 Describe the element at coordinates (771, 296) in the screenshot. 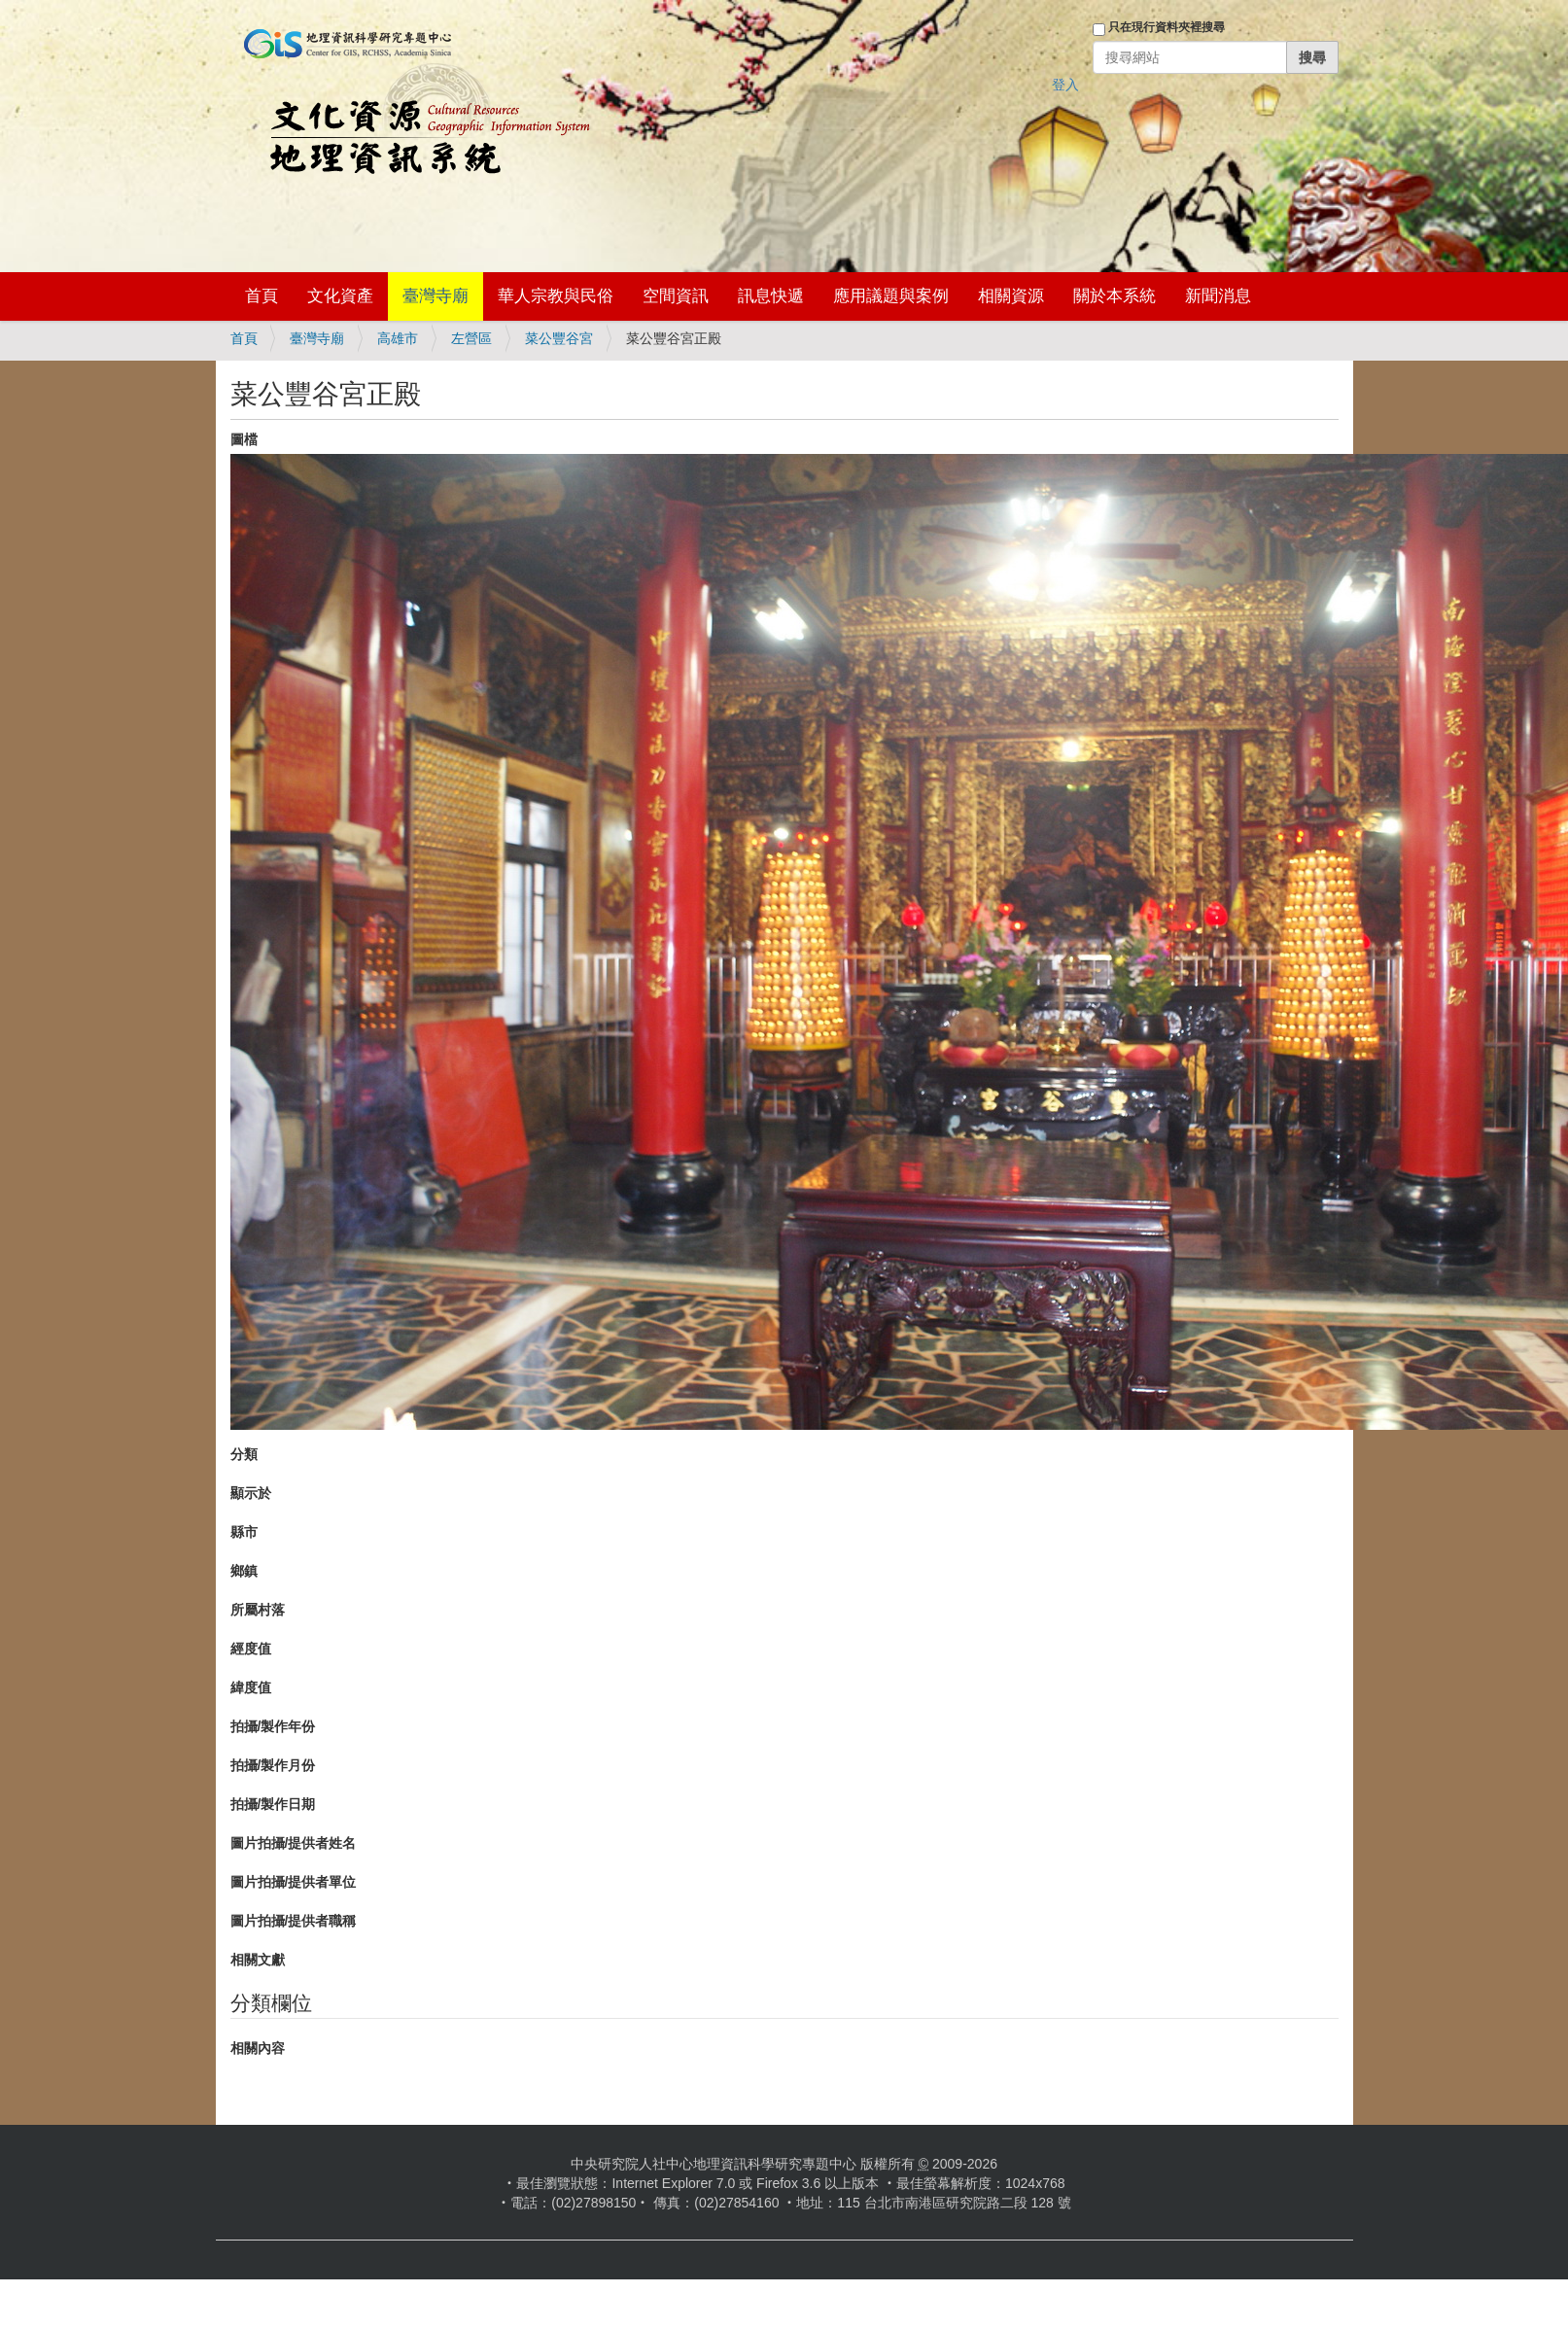

I see `訊息快遞` at that location.